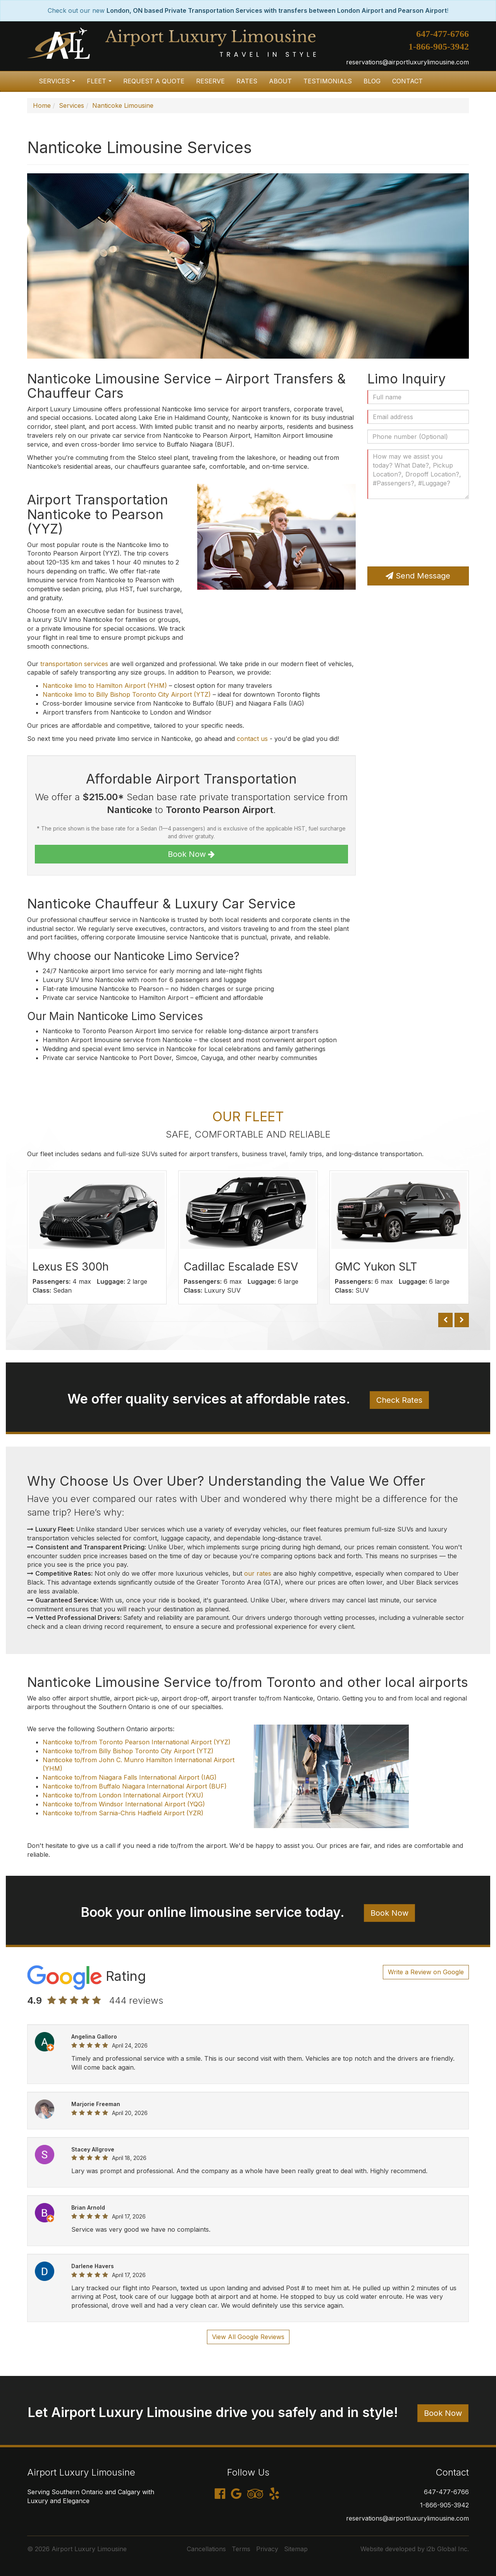 This screenshot has width=496, height=2576. What do you see at coordinates (101, 83) in the screenshot?
I see `Fleet` at bounding box center [101, 83].